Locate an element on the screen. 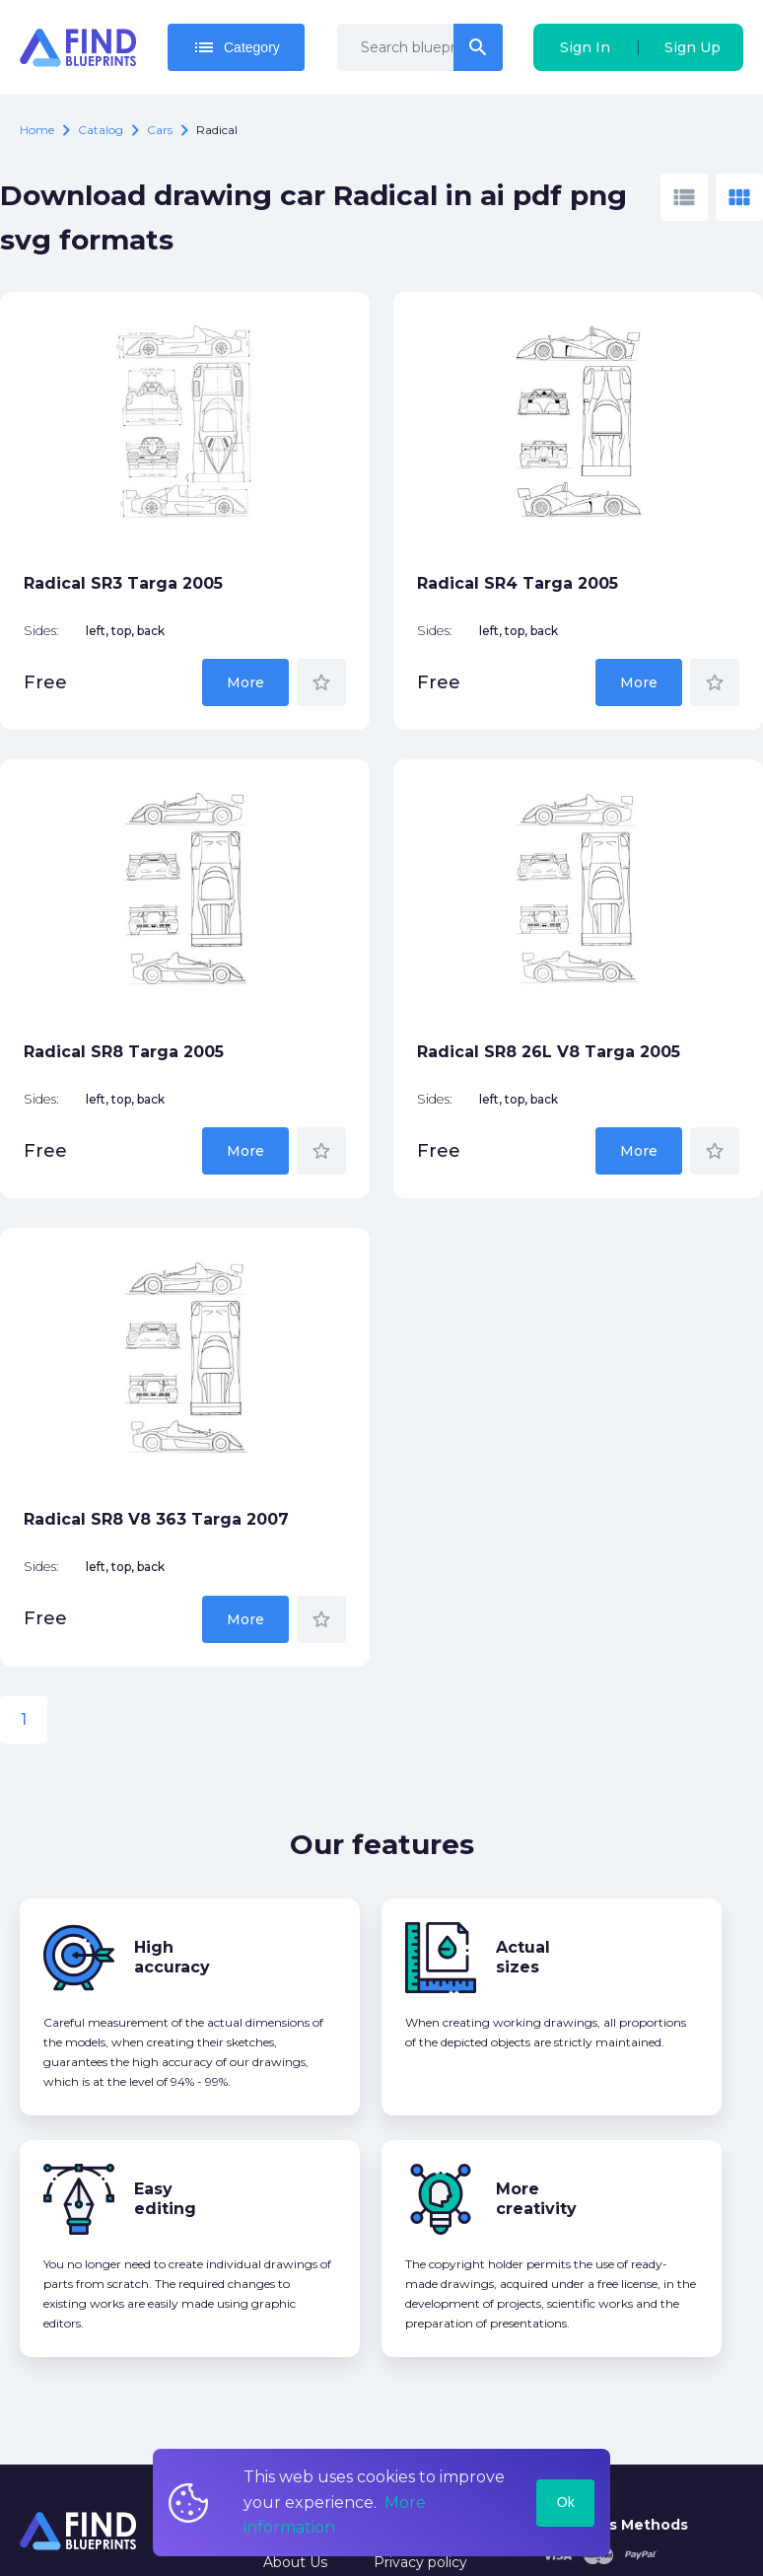  Category is located at coordinates (236, 47).